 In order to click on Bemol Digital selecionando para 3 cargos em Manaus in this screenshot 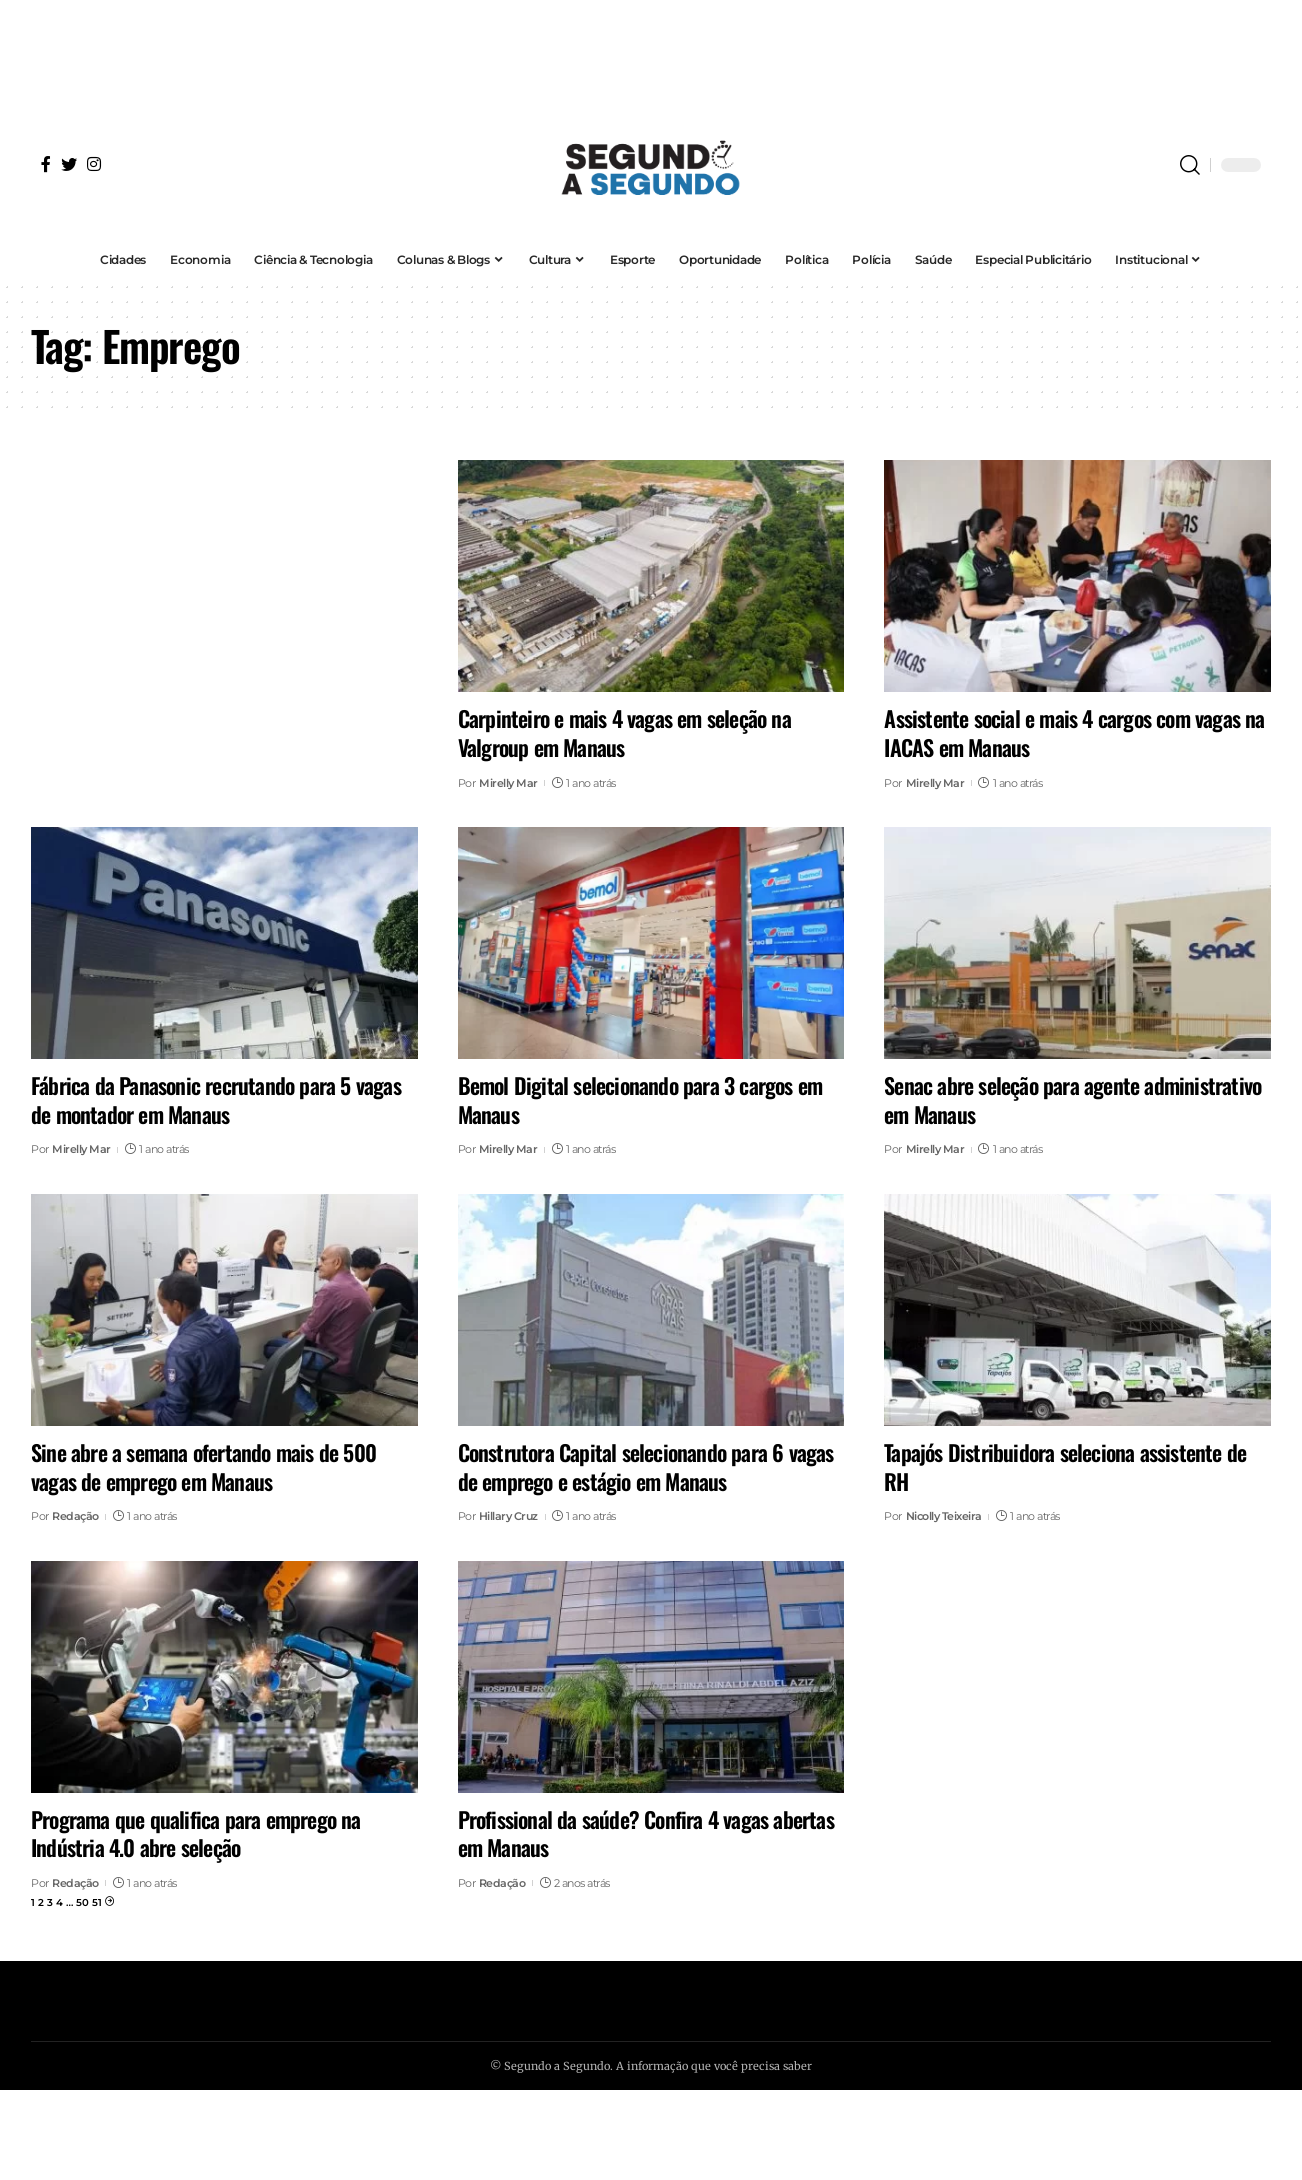, I will do `click(640, 1099)`.